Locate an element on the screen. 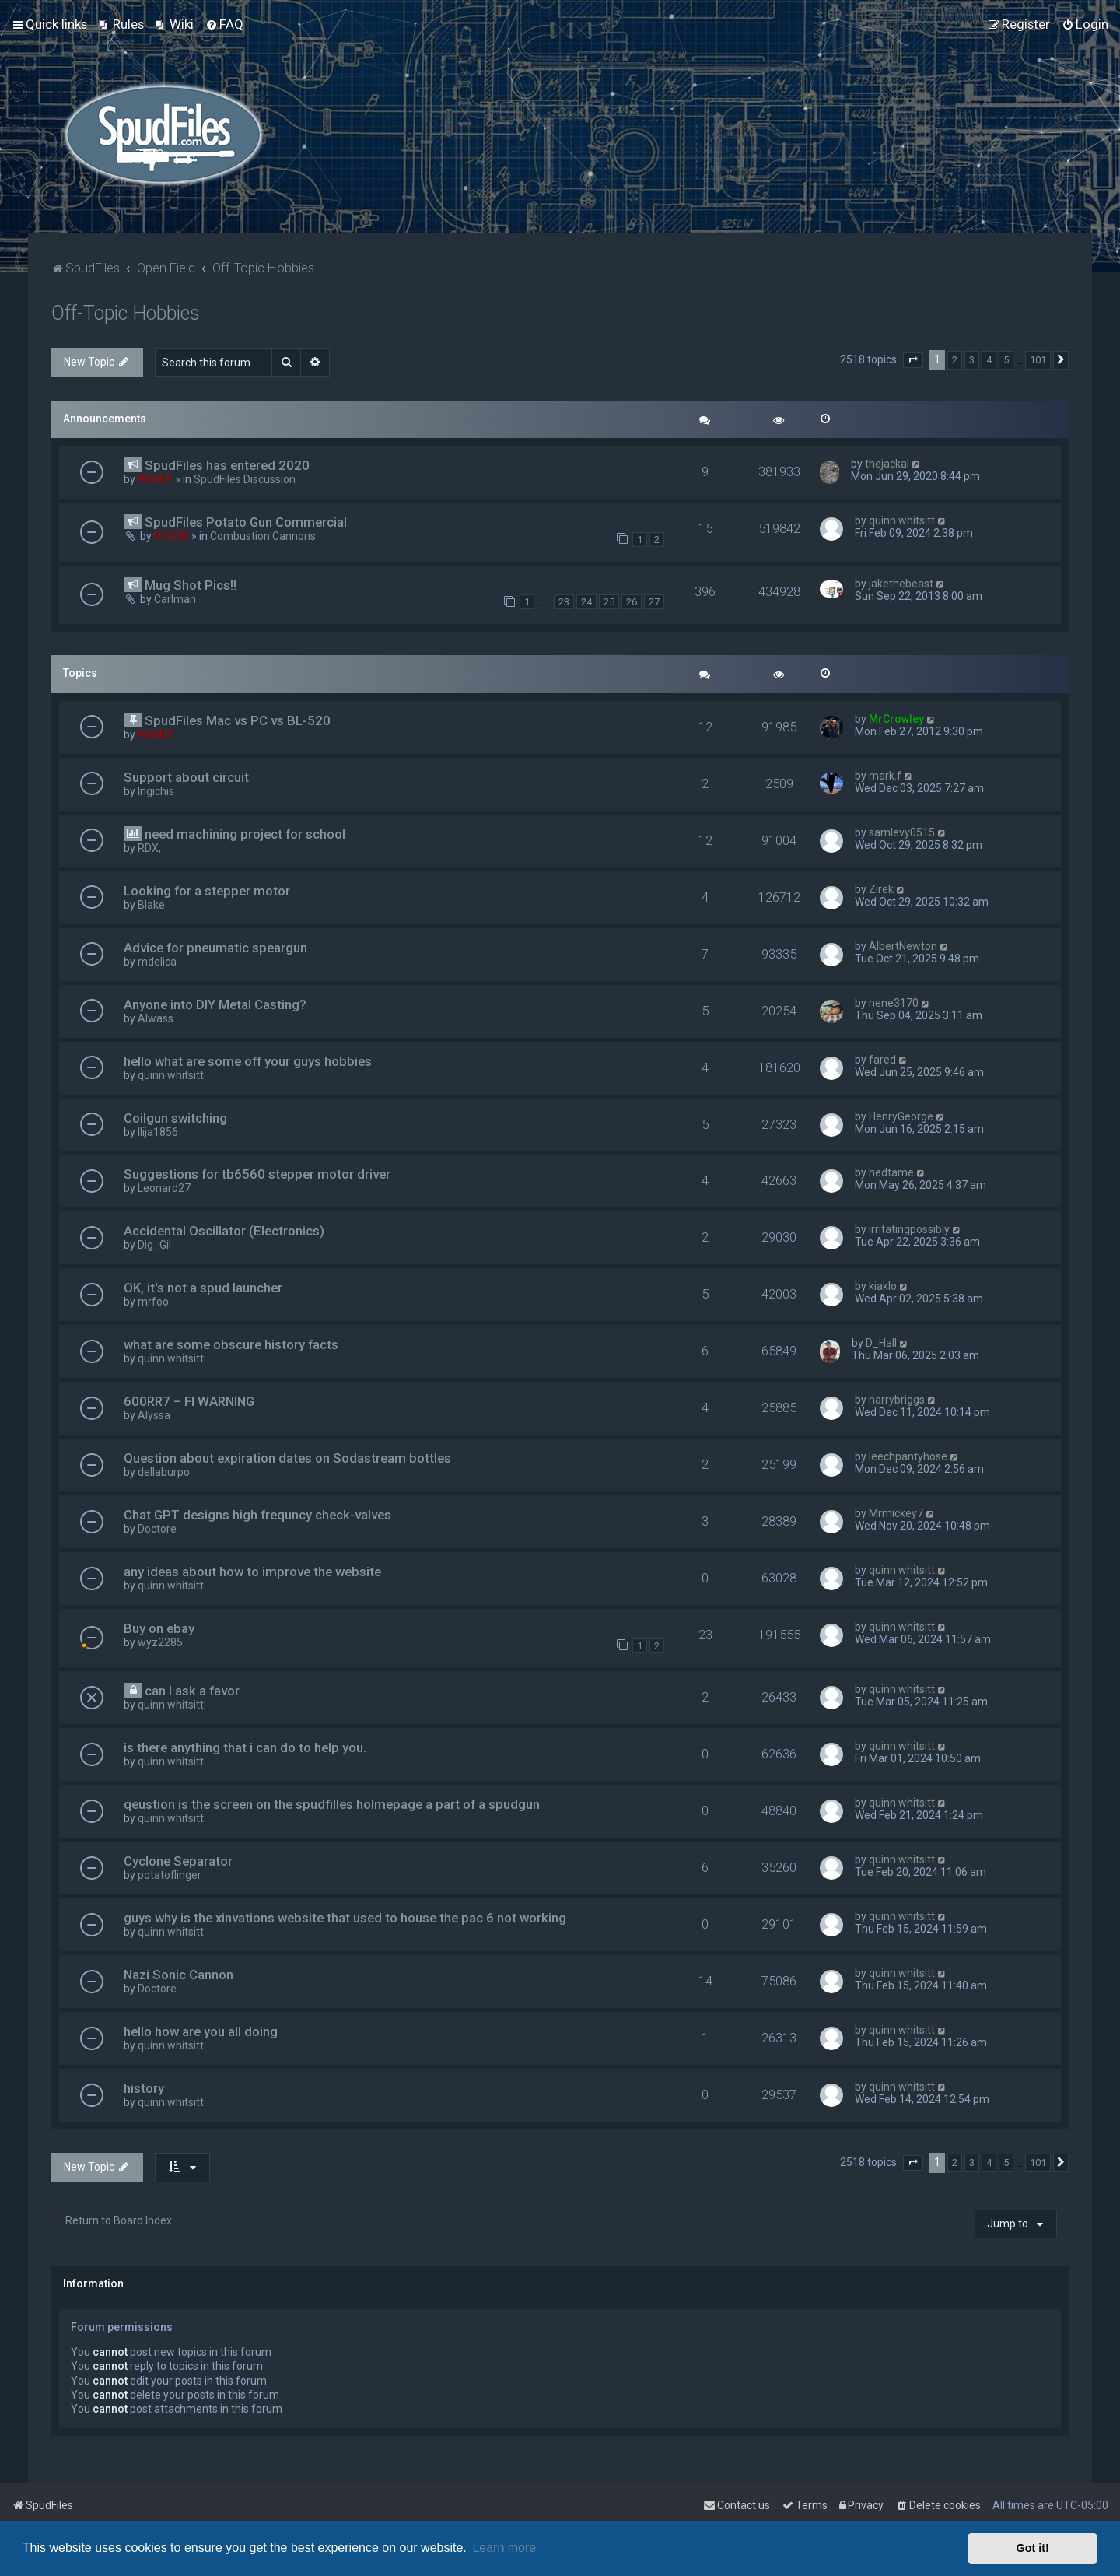 Image resolution: width=1120 pixels, height=2576 pixels. jakethebeast is located at coordinates (901, 583).